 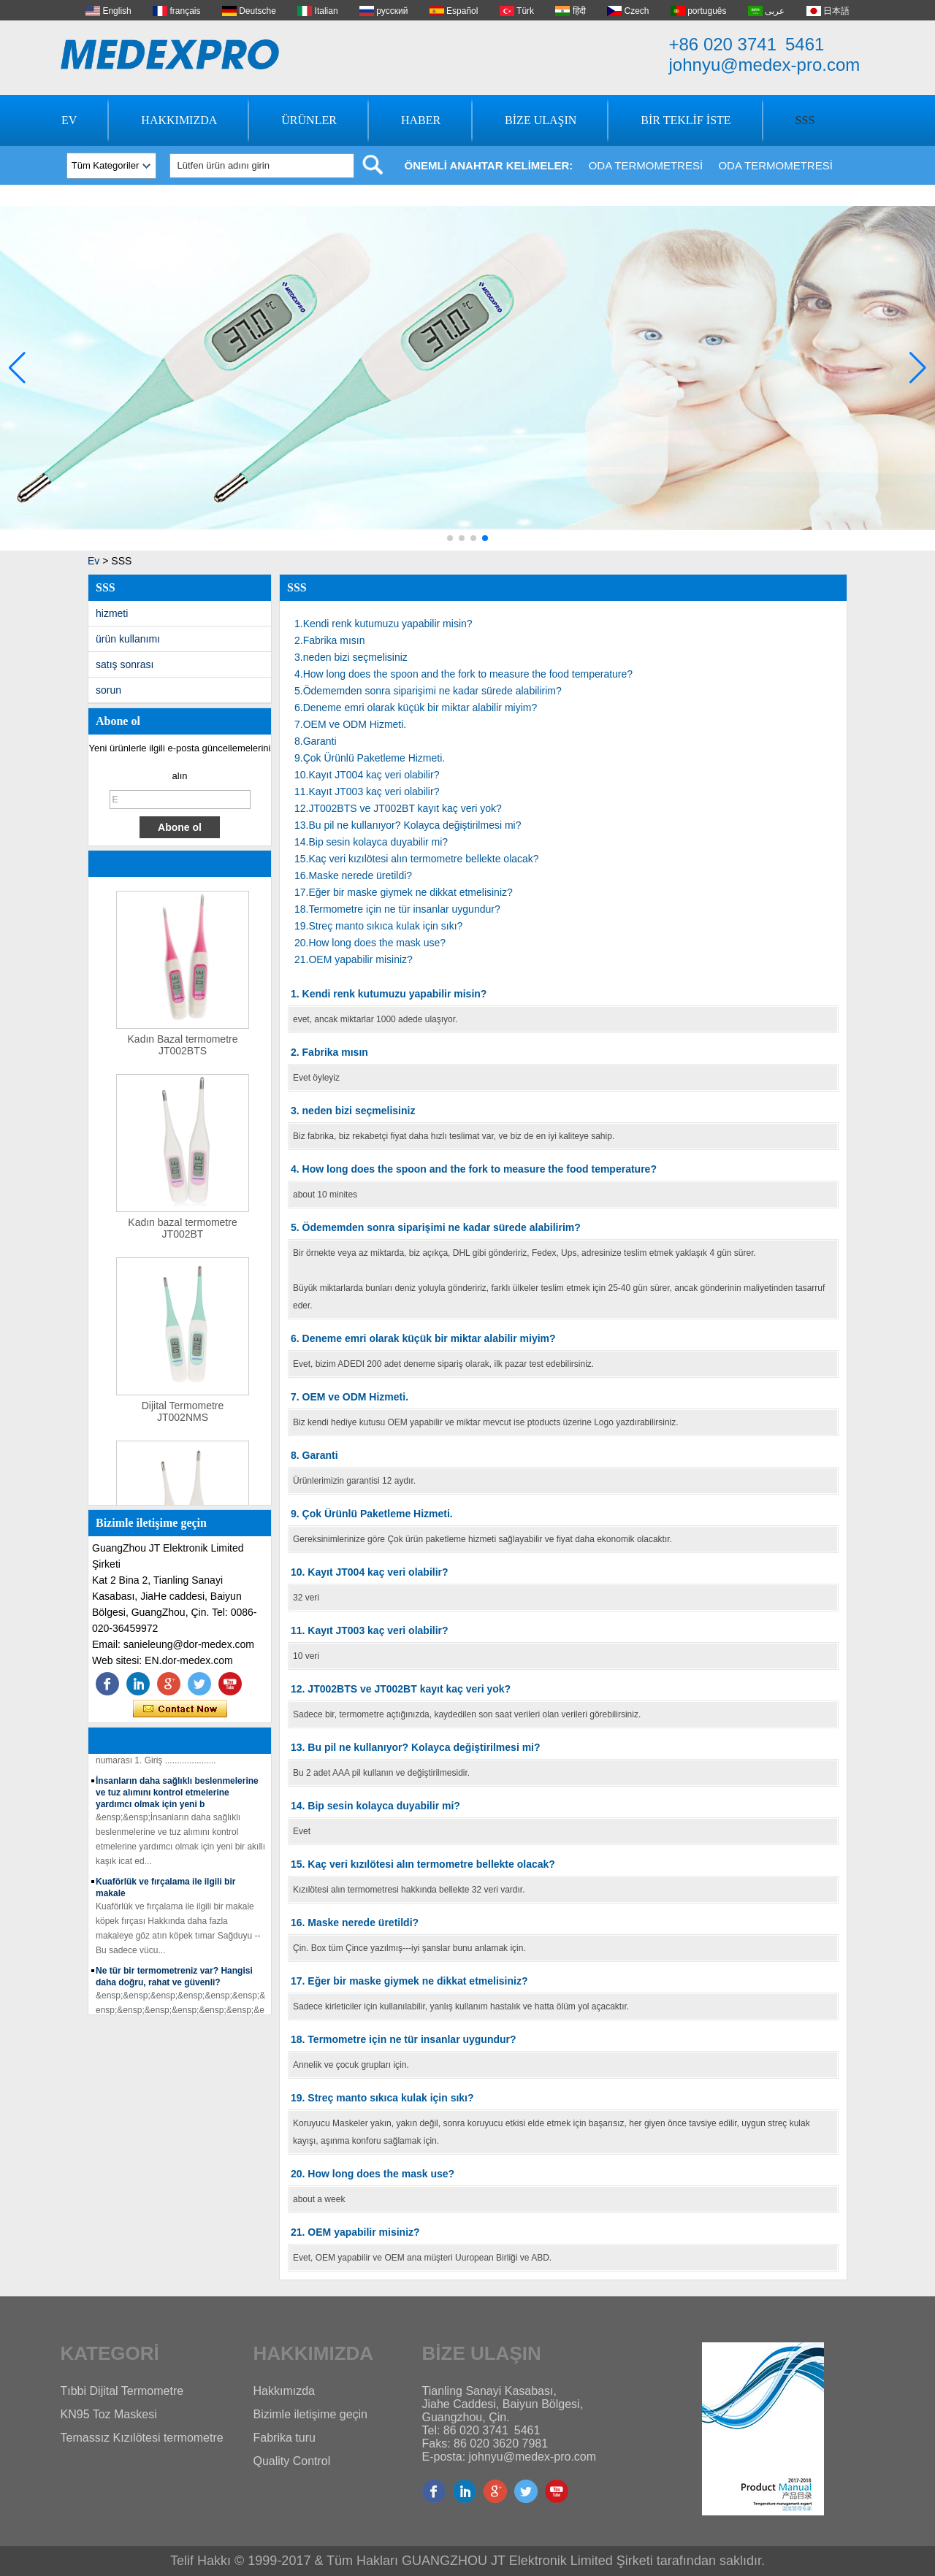 I want to click on ürün kullanımı, so click(x=128, y=639).